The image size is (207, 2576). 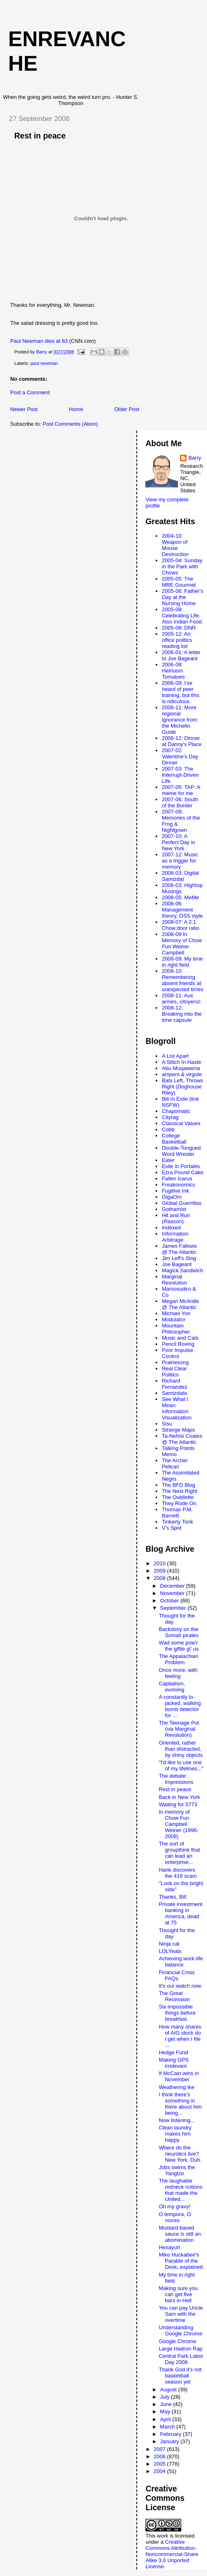 I want to click on Large Hadron Rap, so click(x=181, y=2349).